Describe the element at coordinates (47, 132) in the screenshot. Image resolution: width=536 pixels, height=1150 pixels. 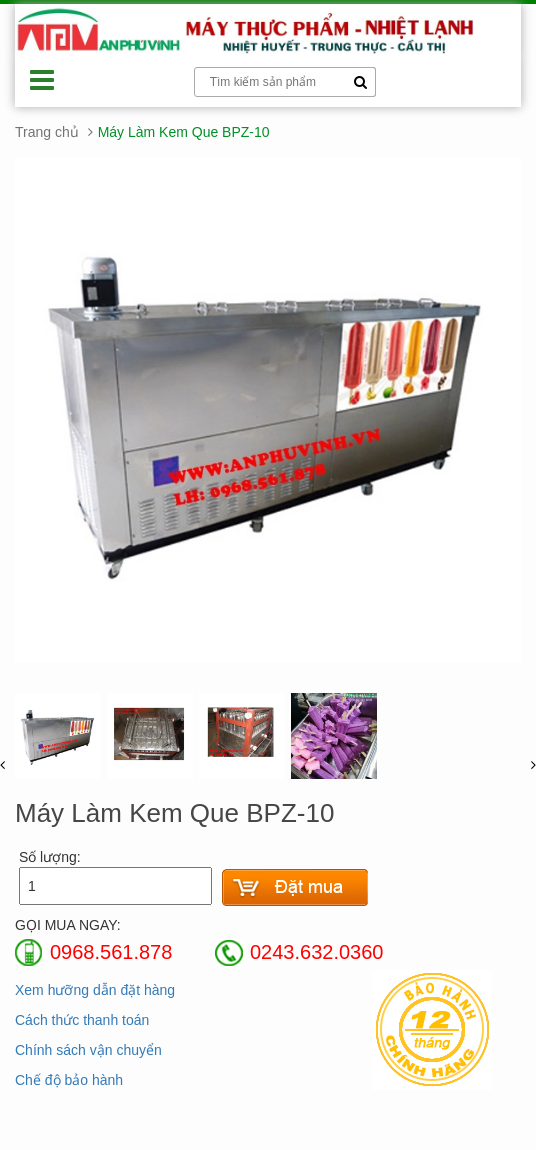
I see `Trang chủ` at that location.